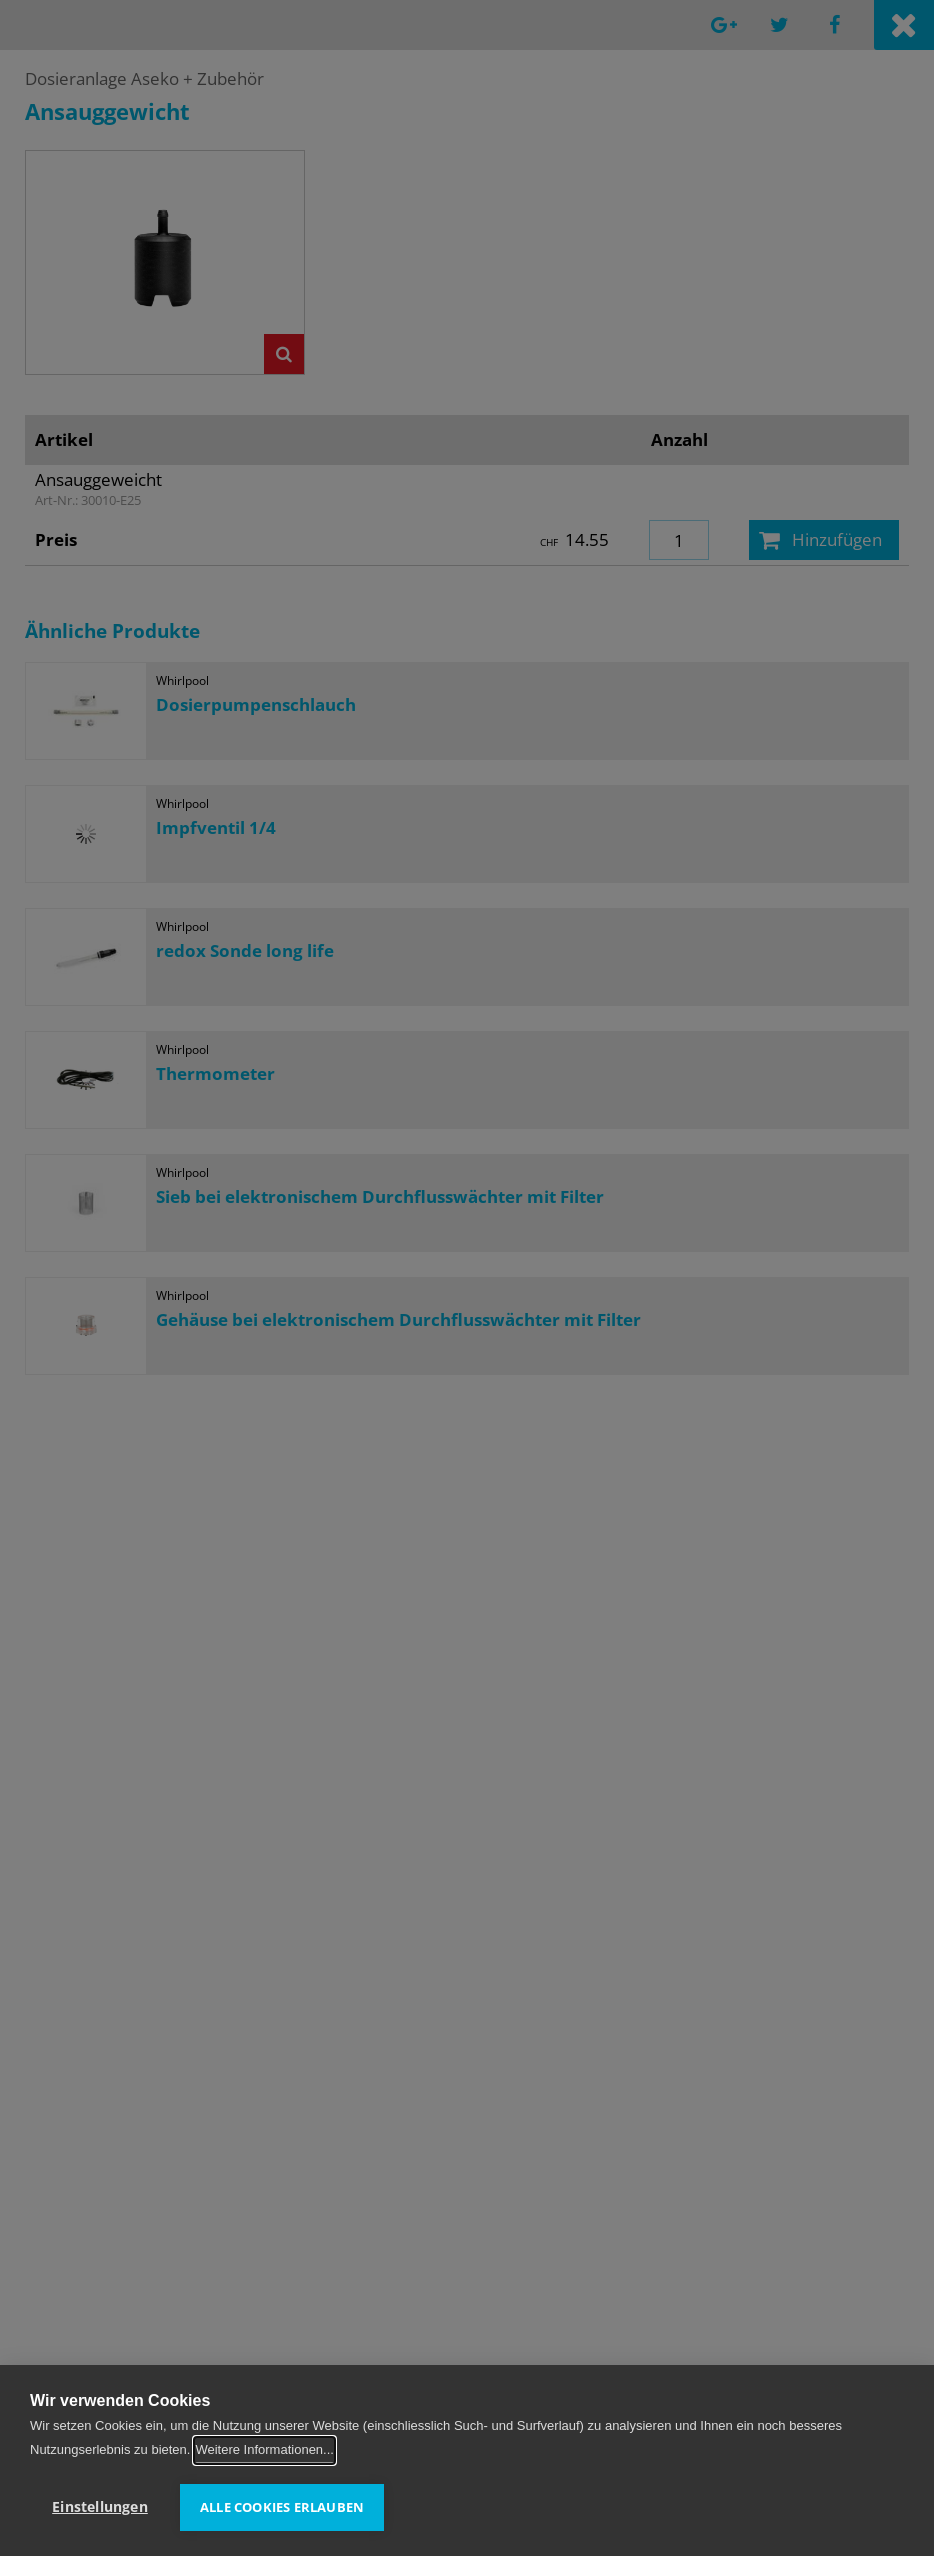  What do you see at coordinates (264, 2450) in the screenshot?
I see `Weitere Informationen...` at bounding box center [264, 2450].